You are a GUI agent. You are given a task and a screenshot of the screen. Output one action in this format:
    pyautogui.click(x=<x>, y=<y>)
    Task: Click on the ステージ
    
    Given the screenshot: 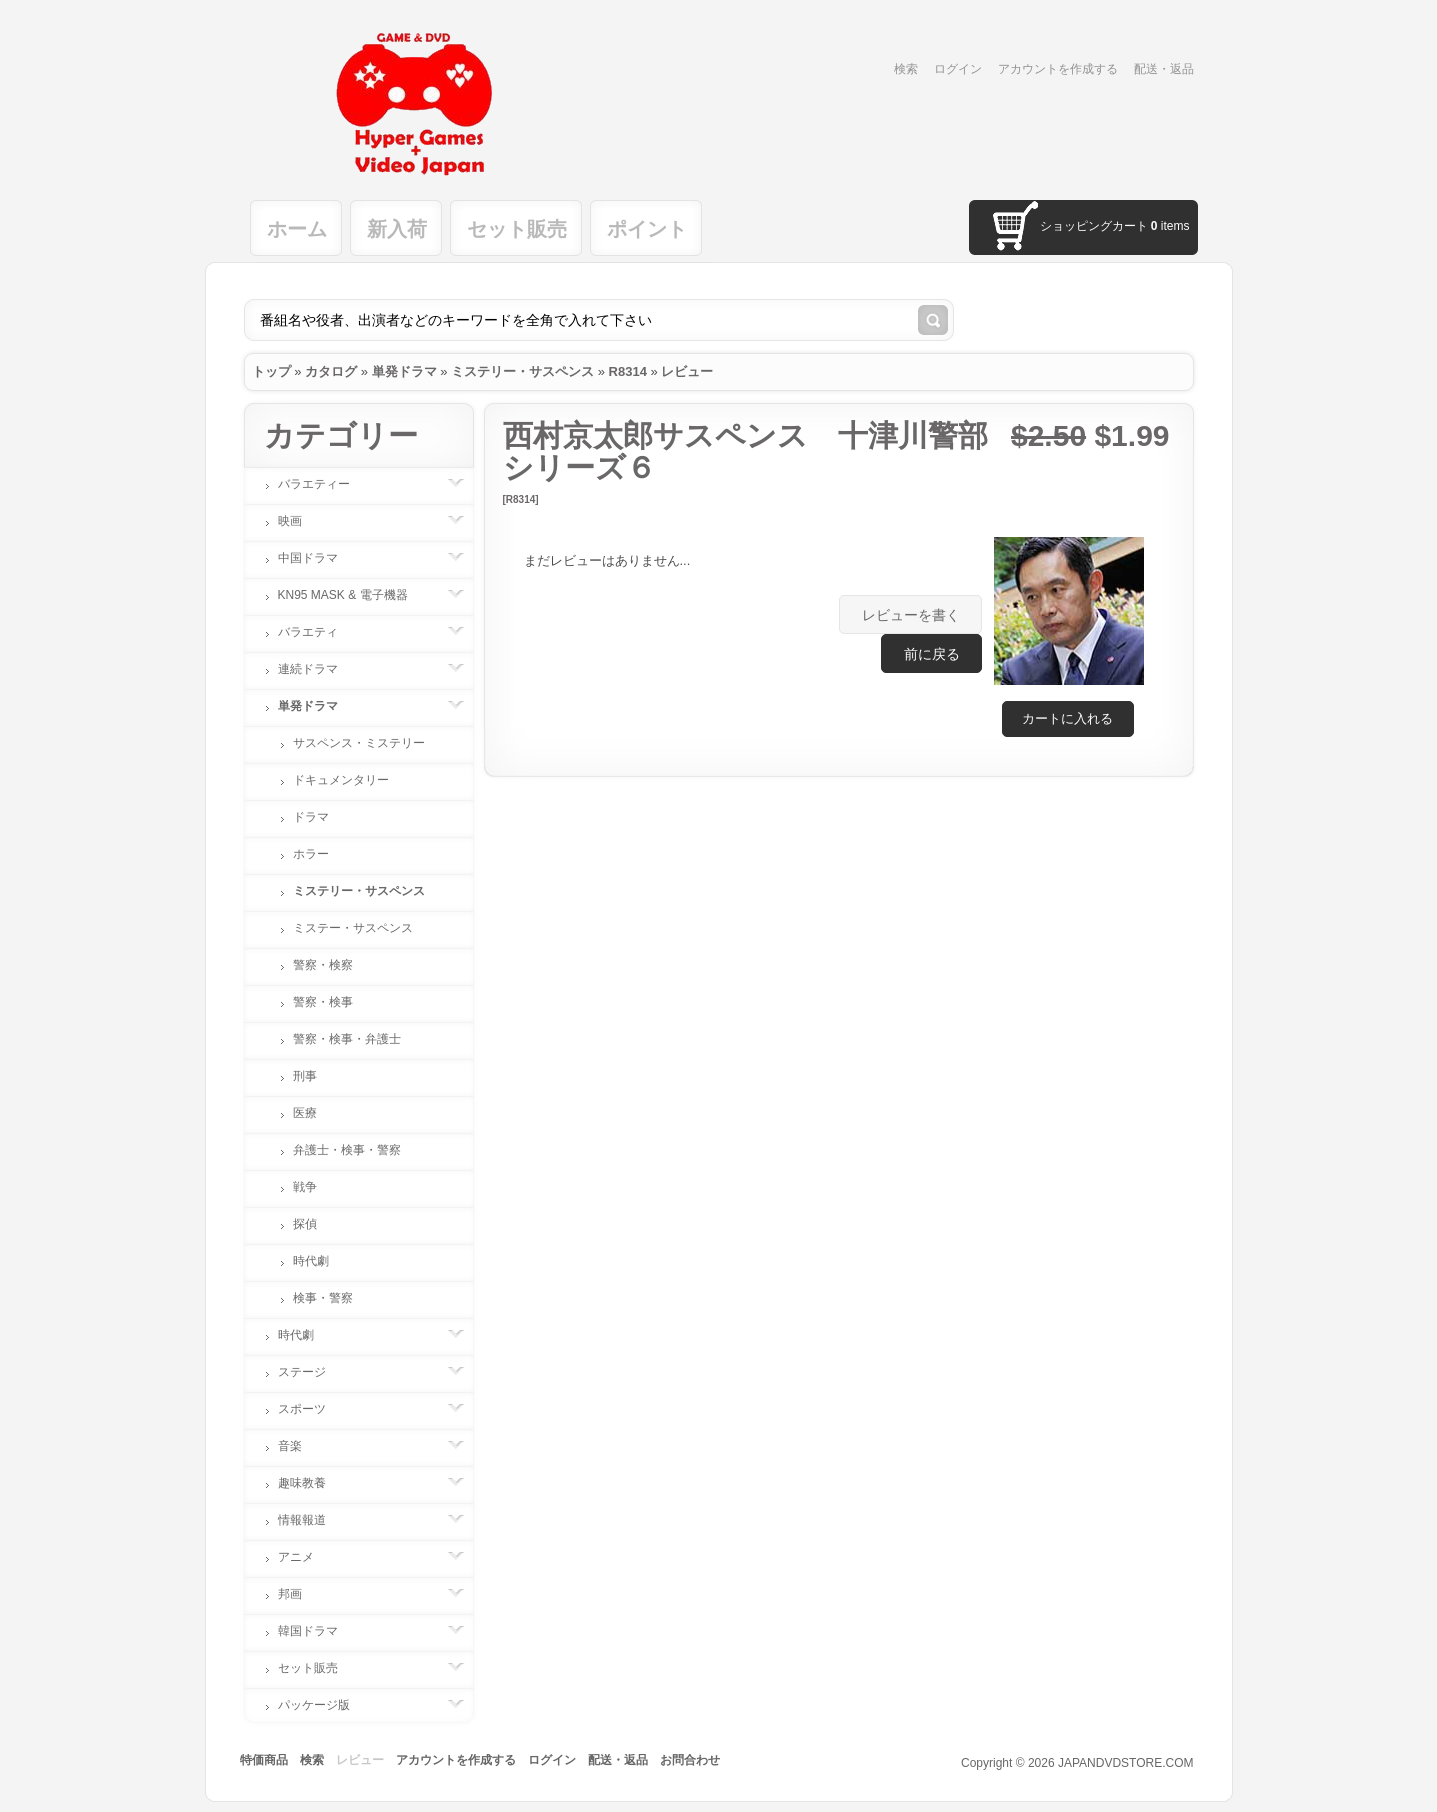 What is the action you would take?
    pyautogui.click(x=312, y=1372)
    